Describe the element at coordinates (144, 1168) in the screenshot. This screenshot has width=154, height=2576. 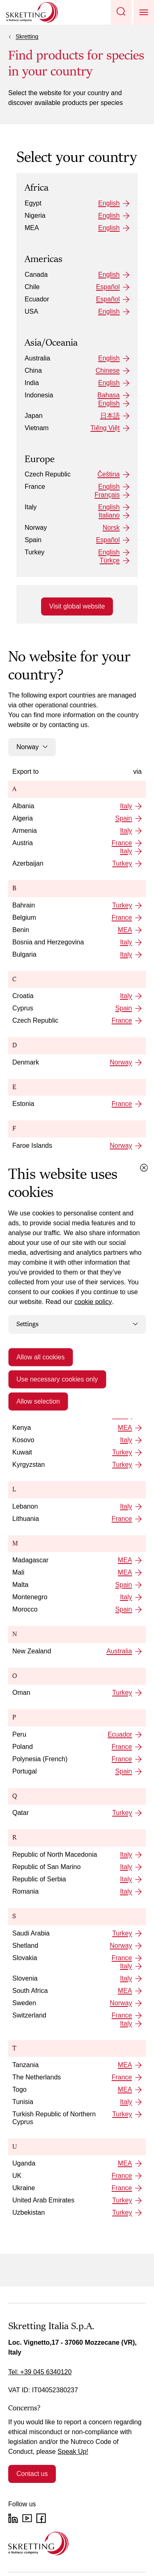
I see `[Close cookie dialog]` at that location.